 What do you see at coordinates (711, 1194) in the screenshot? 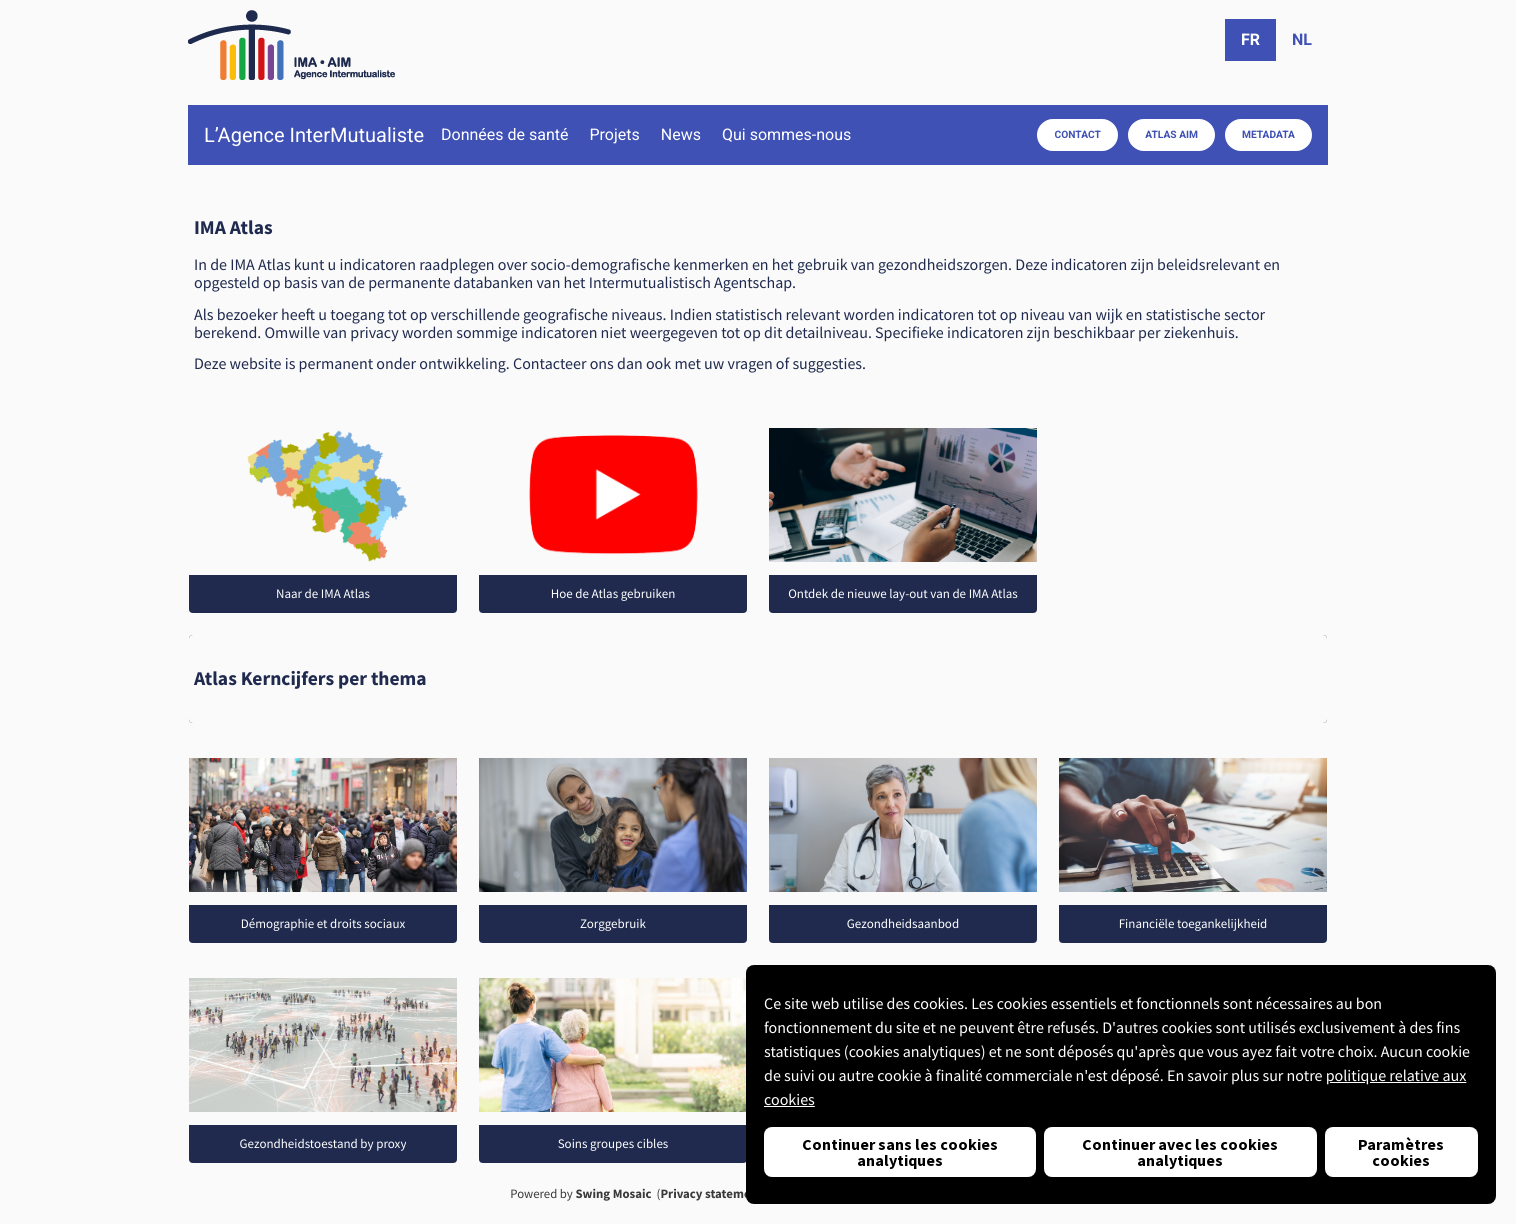
I see `Privacy statement` at bounding box center [711, 1194].